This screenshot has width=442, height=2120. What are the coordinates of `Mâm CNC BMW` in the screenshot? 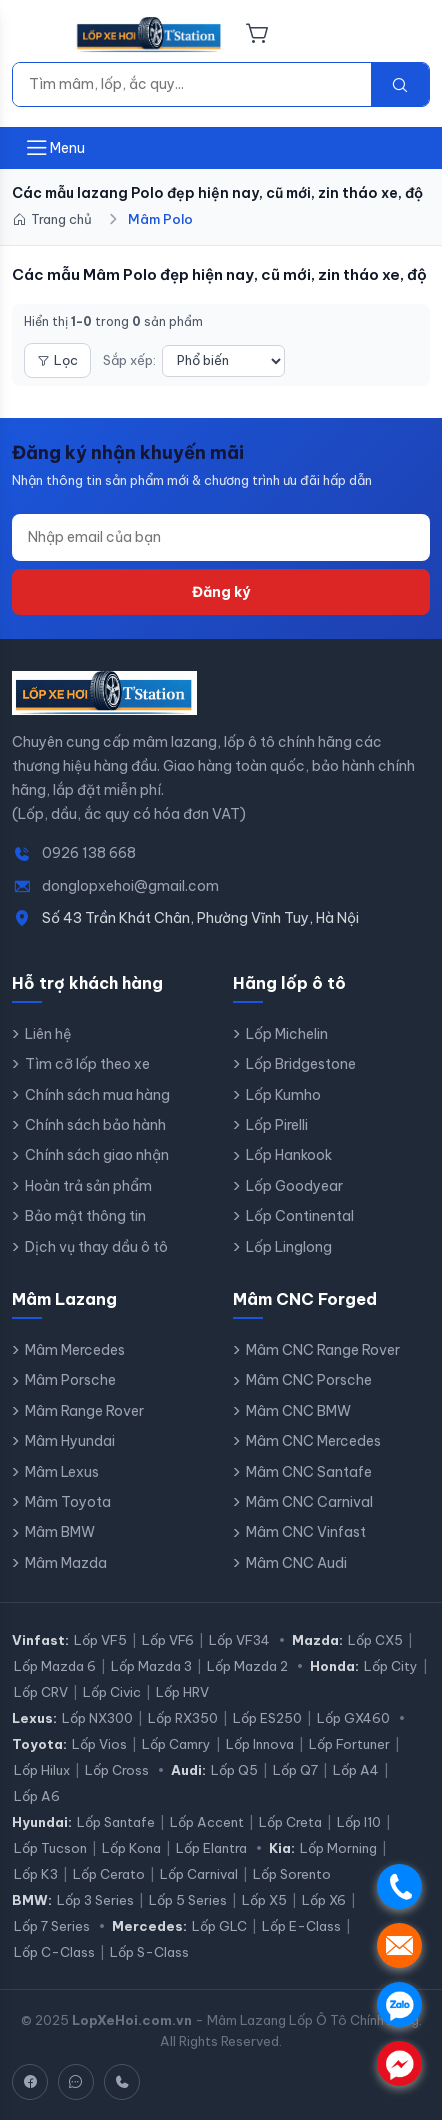 It's located at (298, 1411).